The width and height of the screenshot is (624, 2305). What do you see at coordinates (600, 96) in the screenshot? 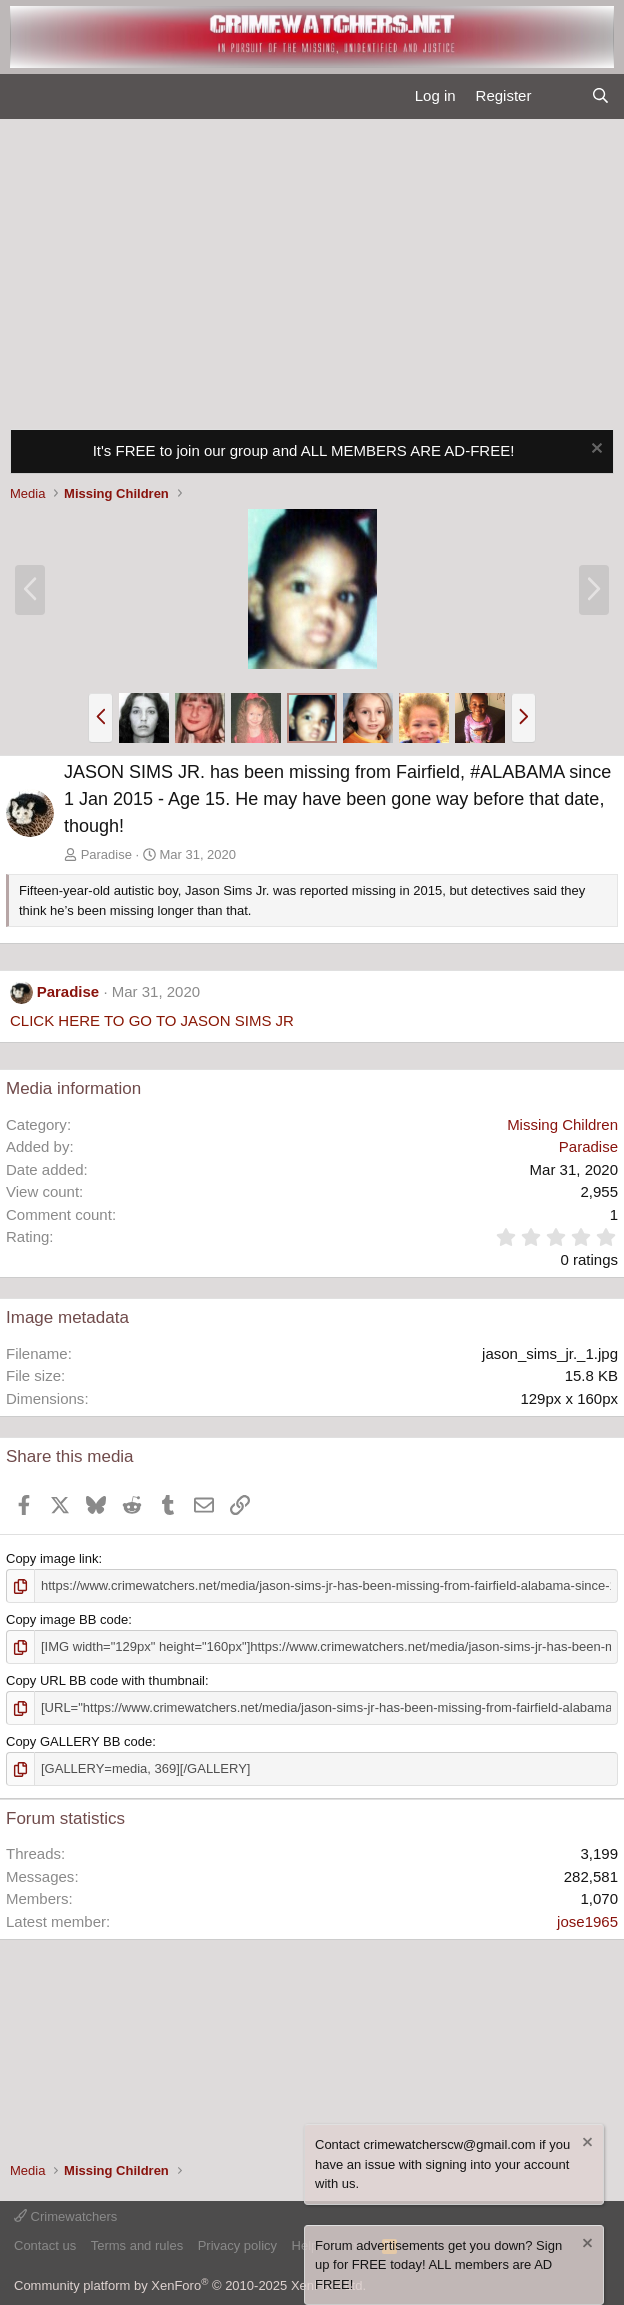
I see `[Search]` at bounding box center [600, 96].